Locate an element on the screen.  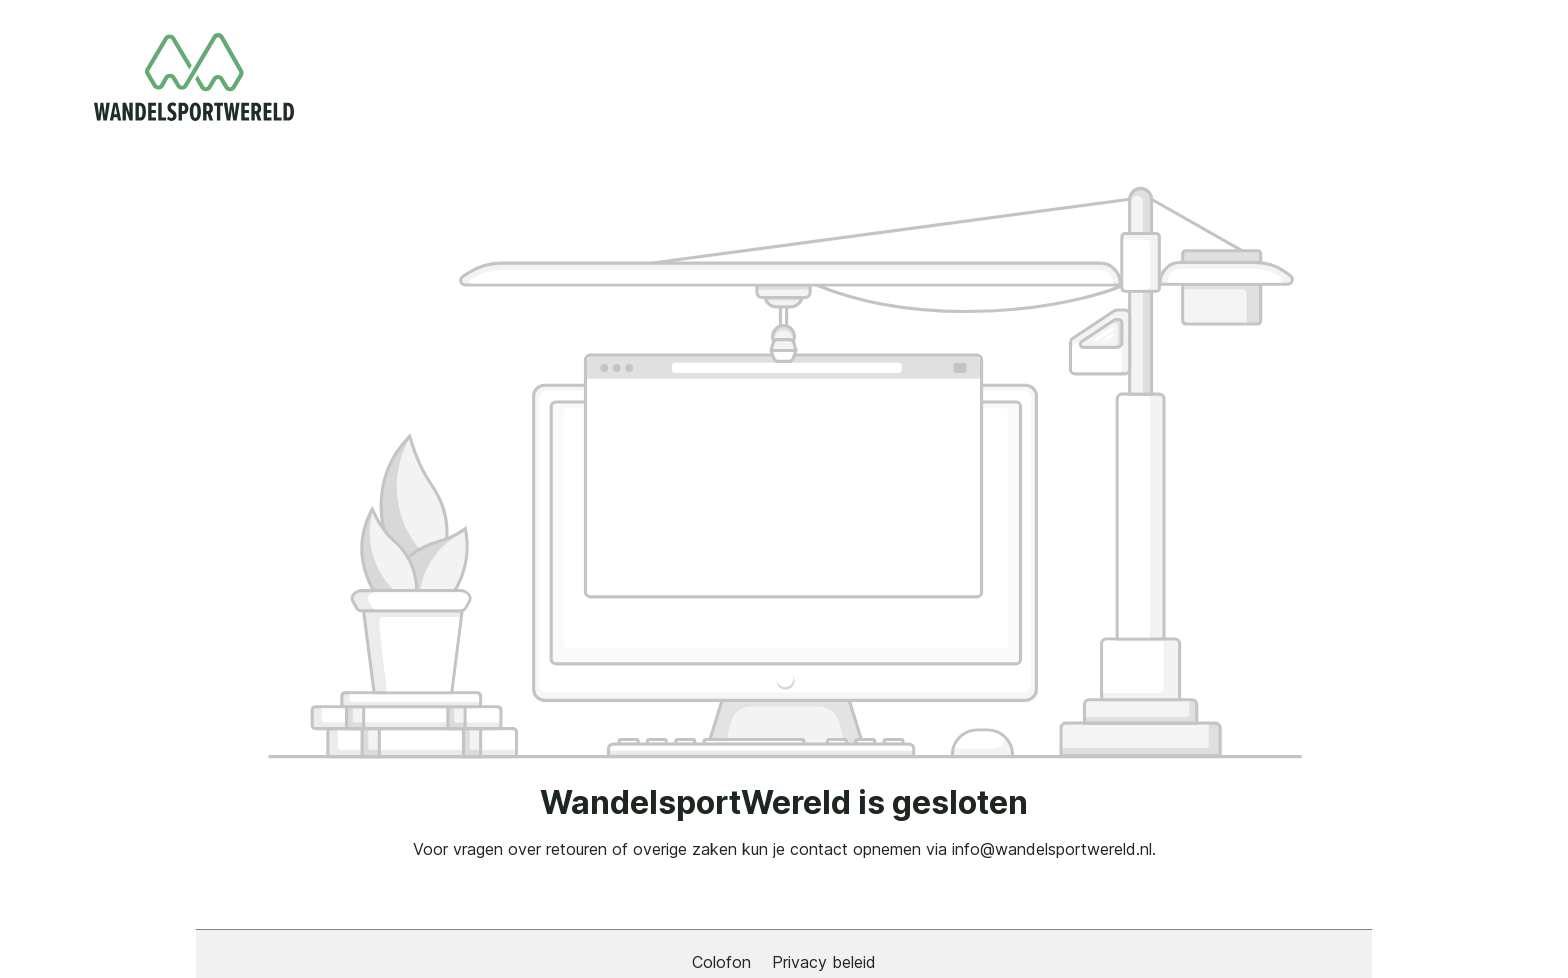
Colofon is located at coordinates (724, 962).